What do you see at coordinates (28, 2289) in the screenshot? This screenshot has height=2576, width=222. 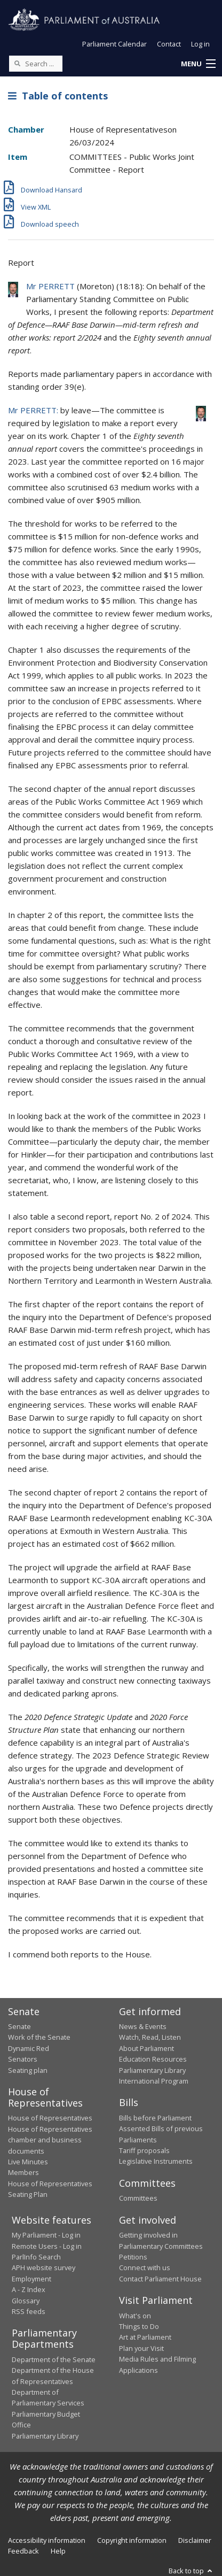 I see `A - Z Index` at bounding box center [28, 2289].